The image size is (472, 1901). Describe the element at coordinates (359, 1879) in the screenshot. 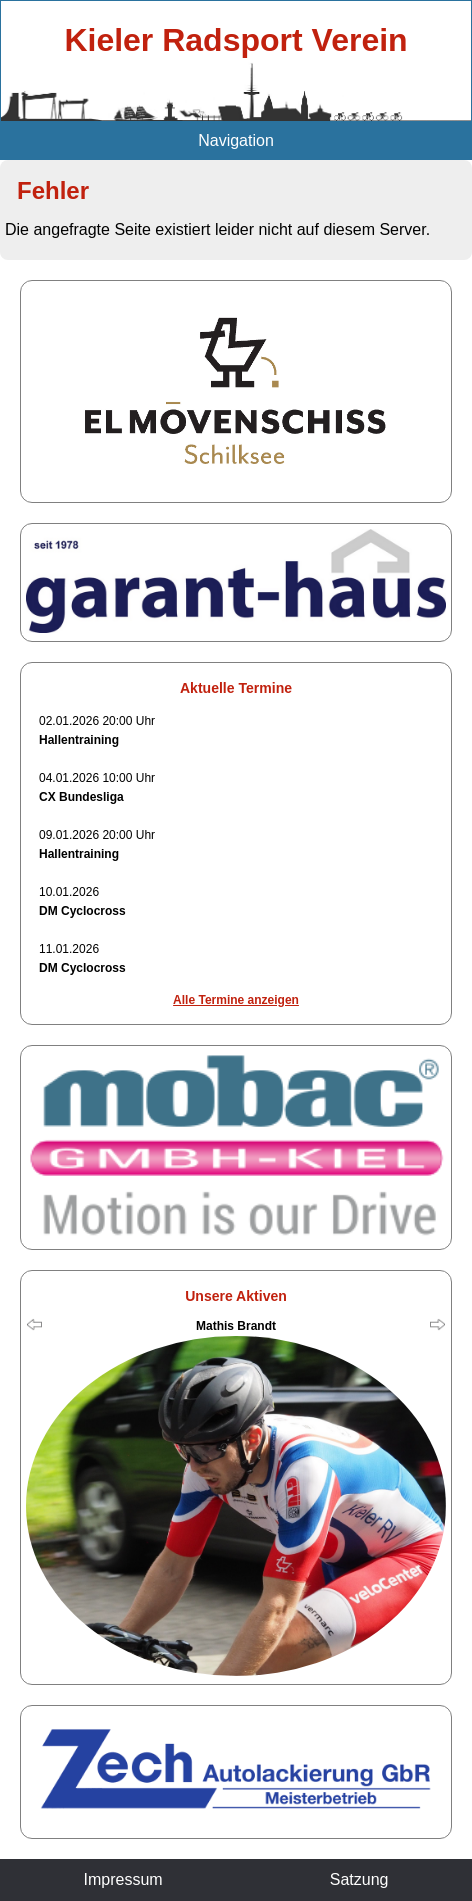

I see `Satzung` at that location.